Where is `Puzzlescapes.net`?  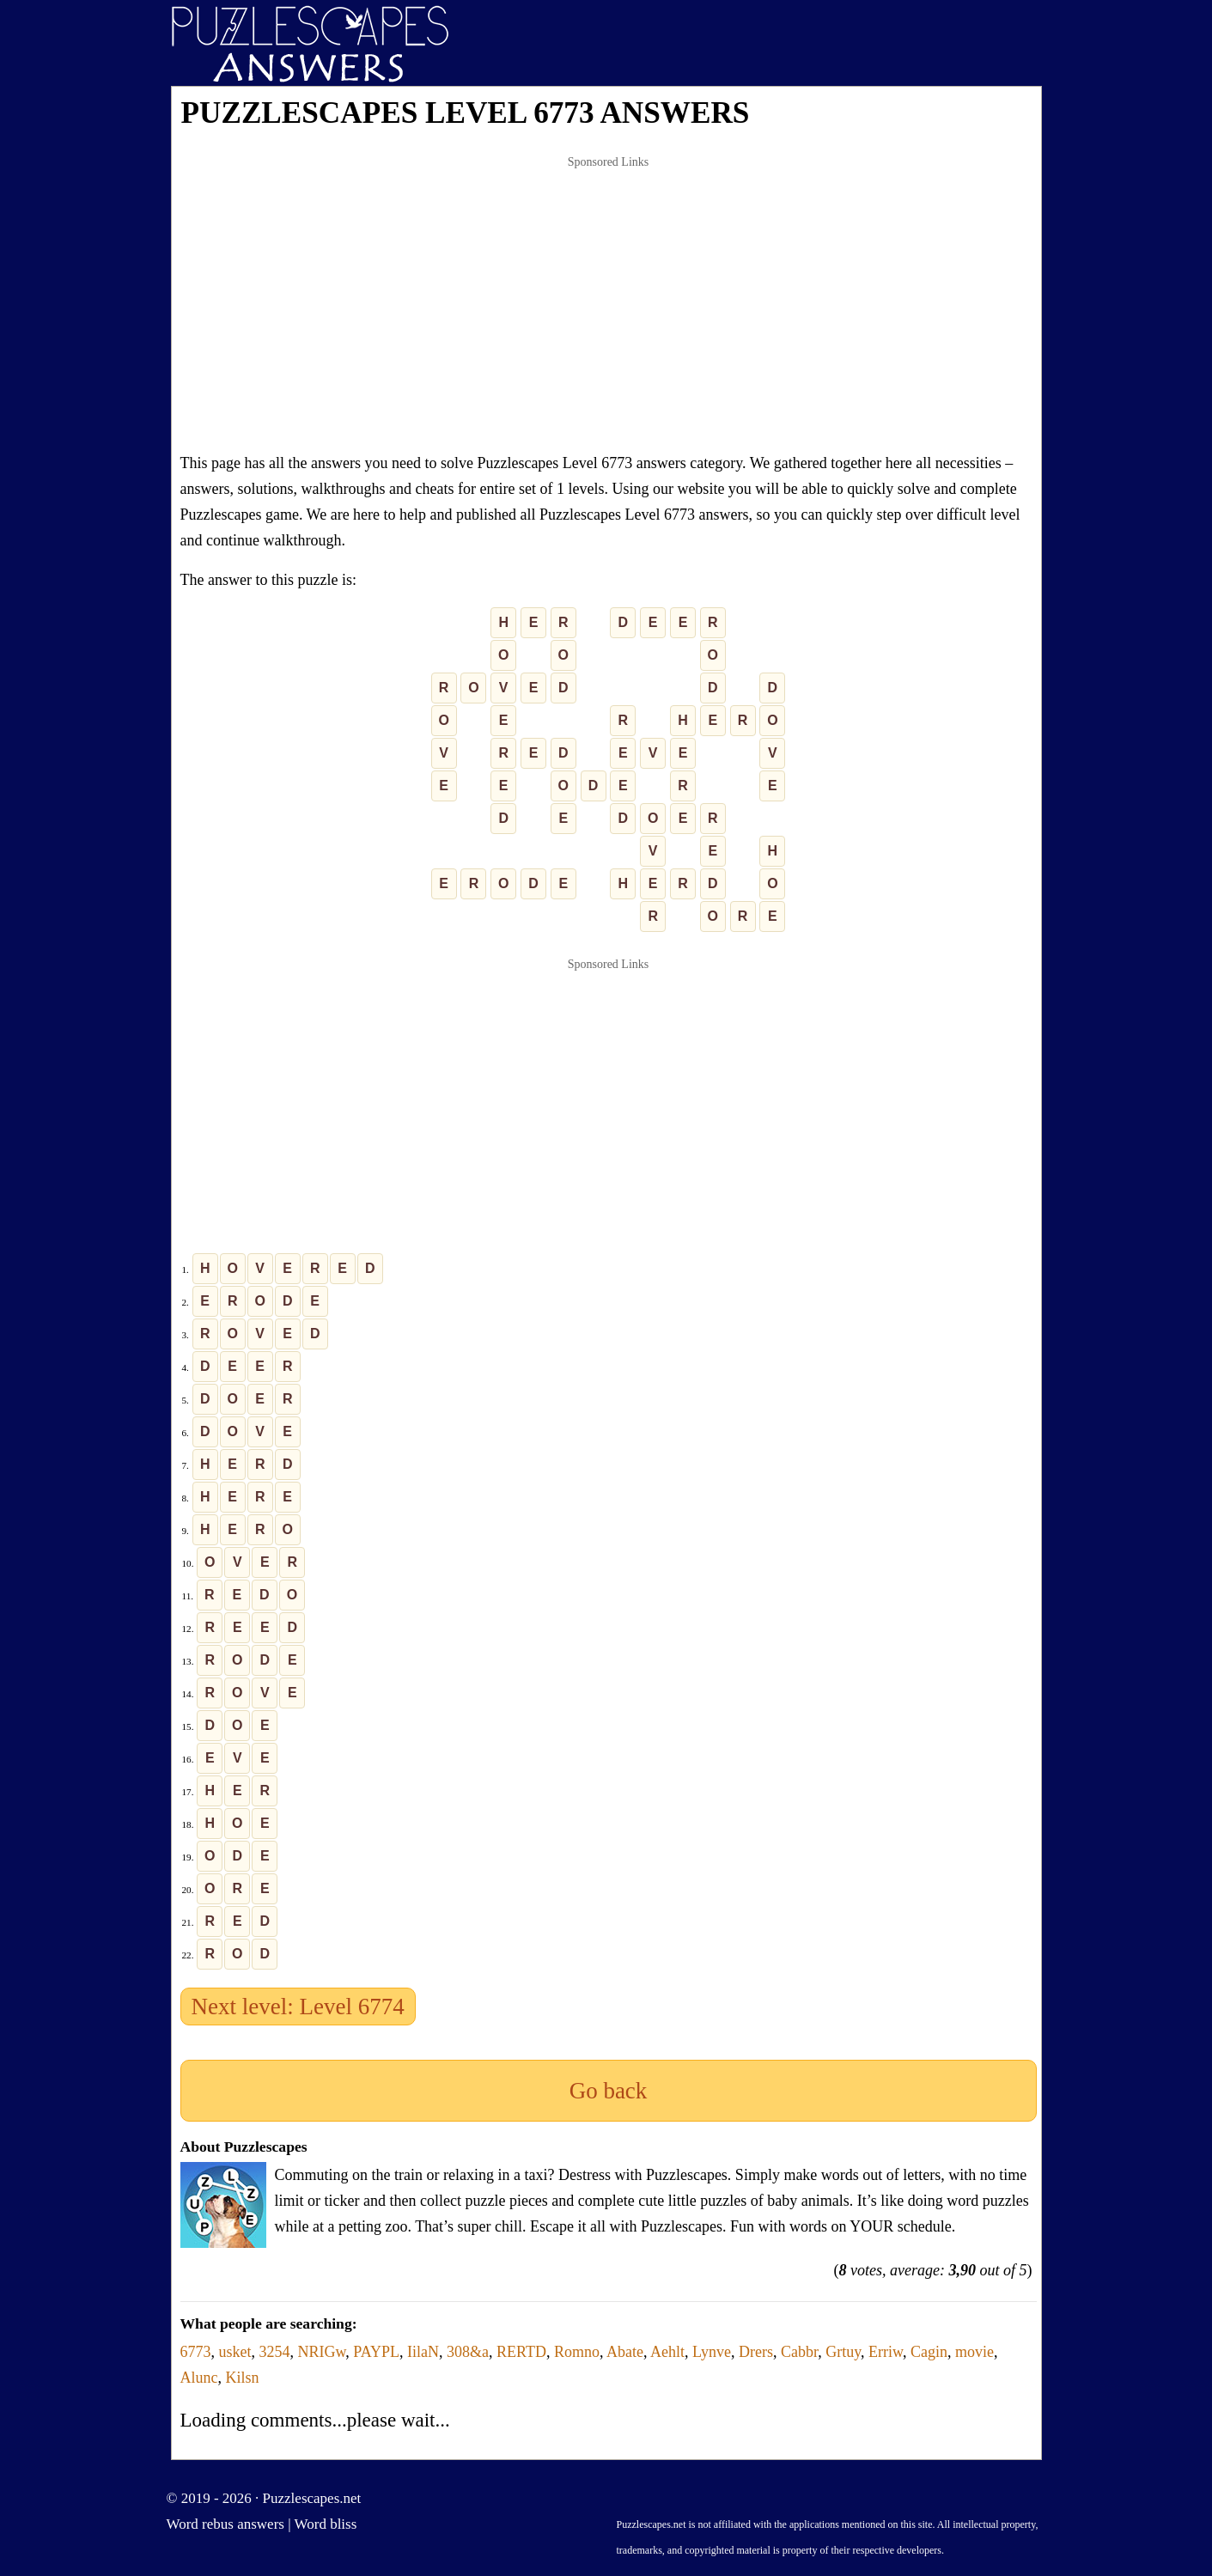 Puzzlescapes.net is located at coordinates (312, 2498).